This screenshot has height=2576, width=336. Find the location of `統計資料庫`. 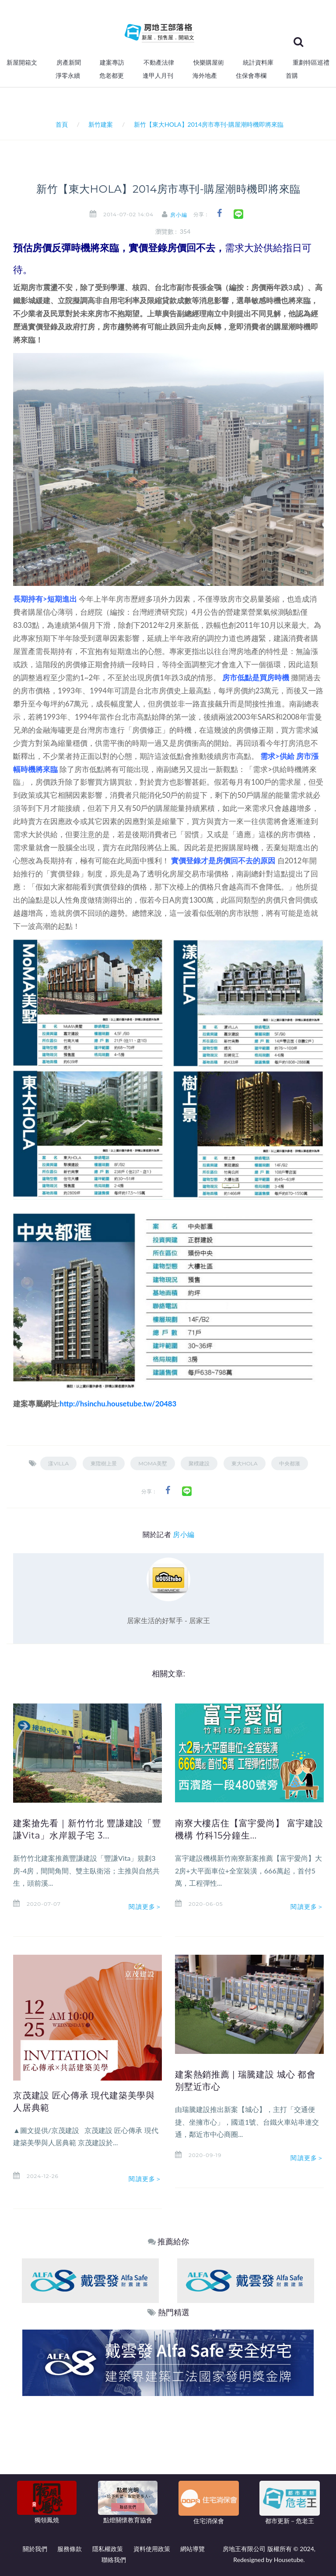

統計資料庫 is located at coordinates (258, 62).